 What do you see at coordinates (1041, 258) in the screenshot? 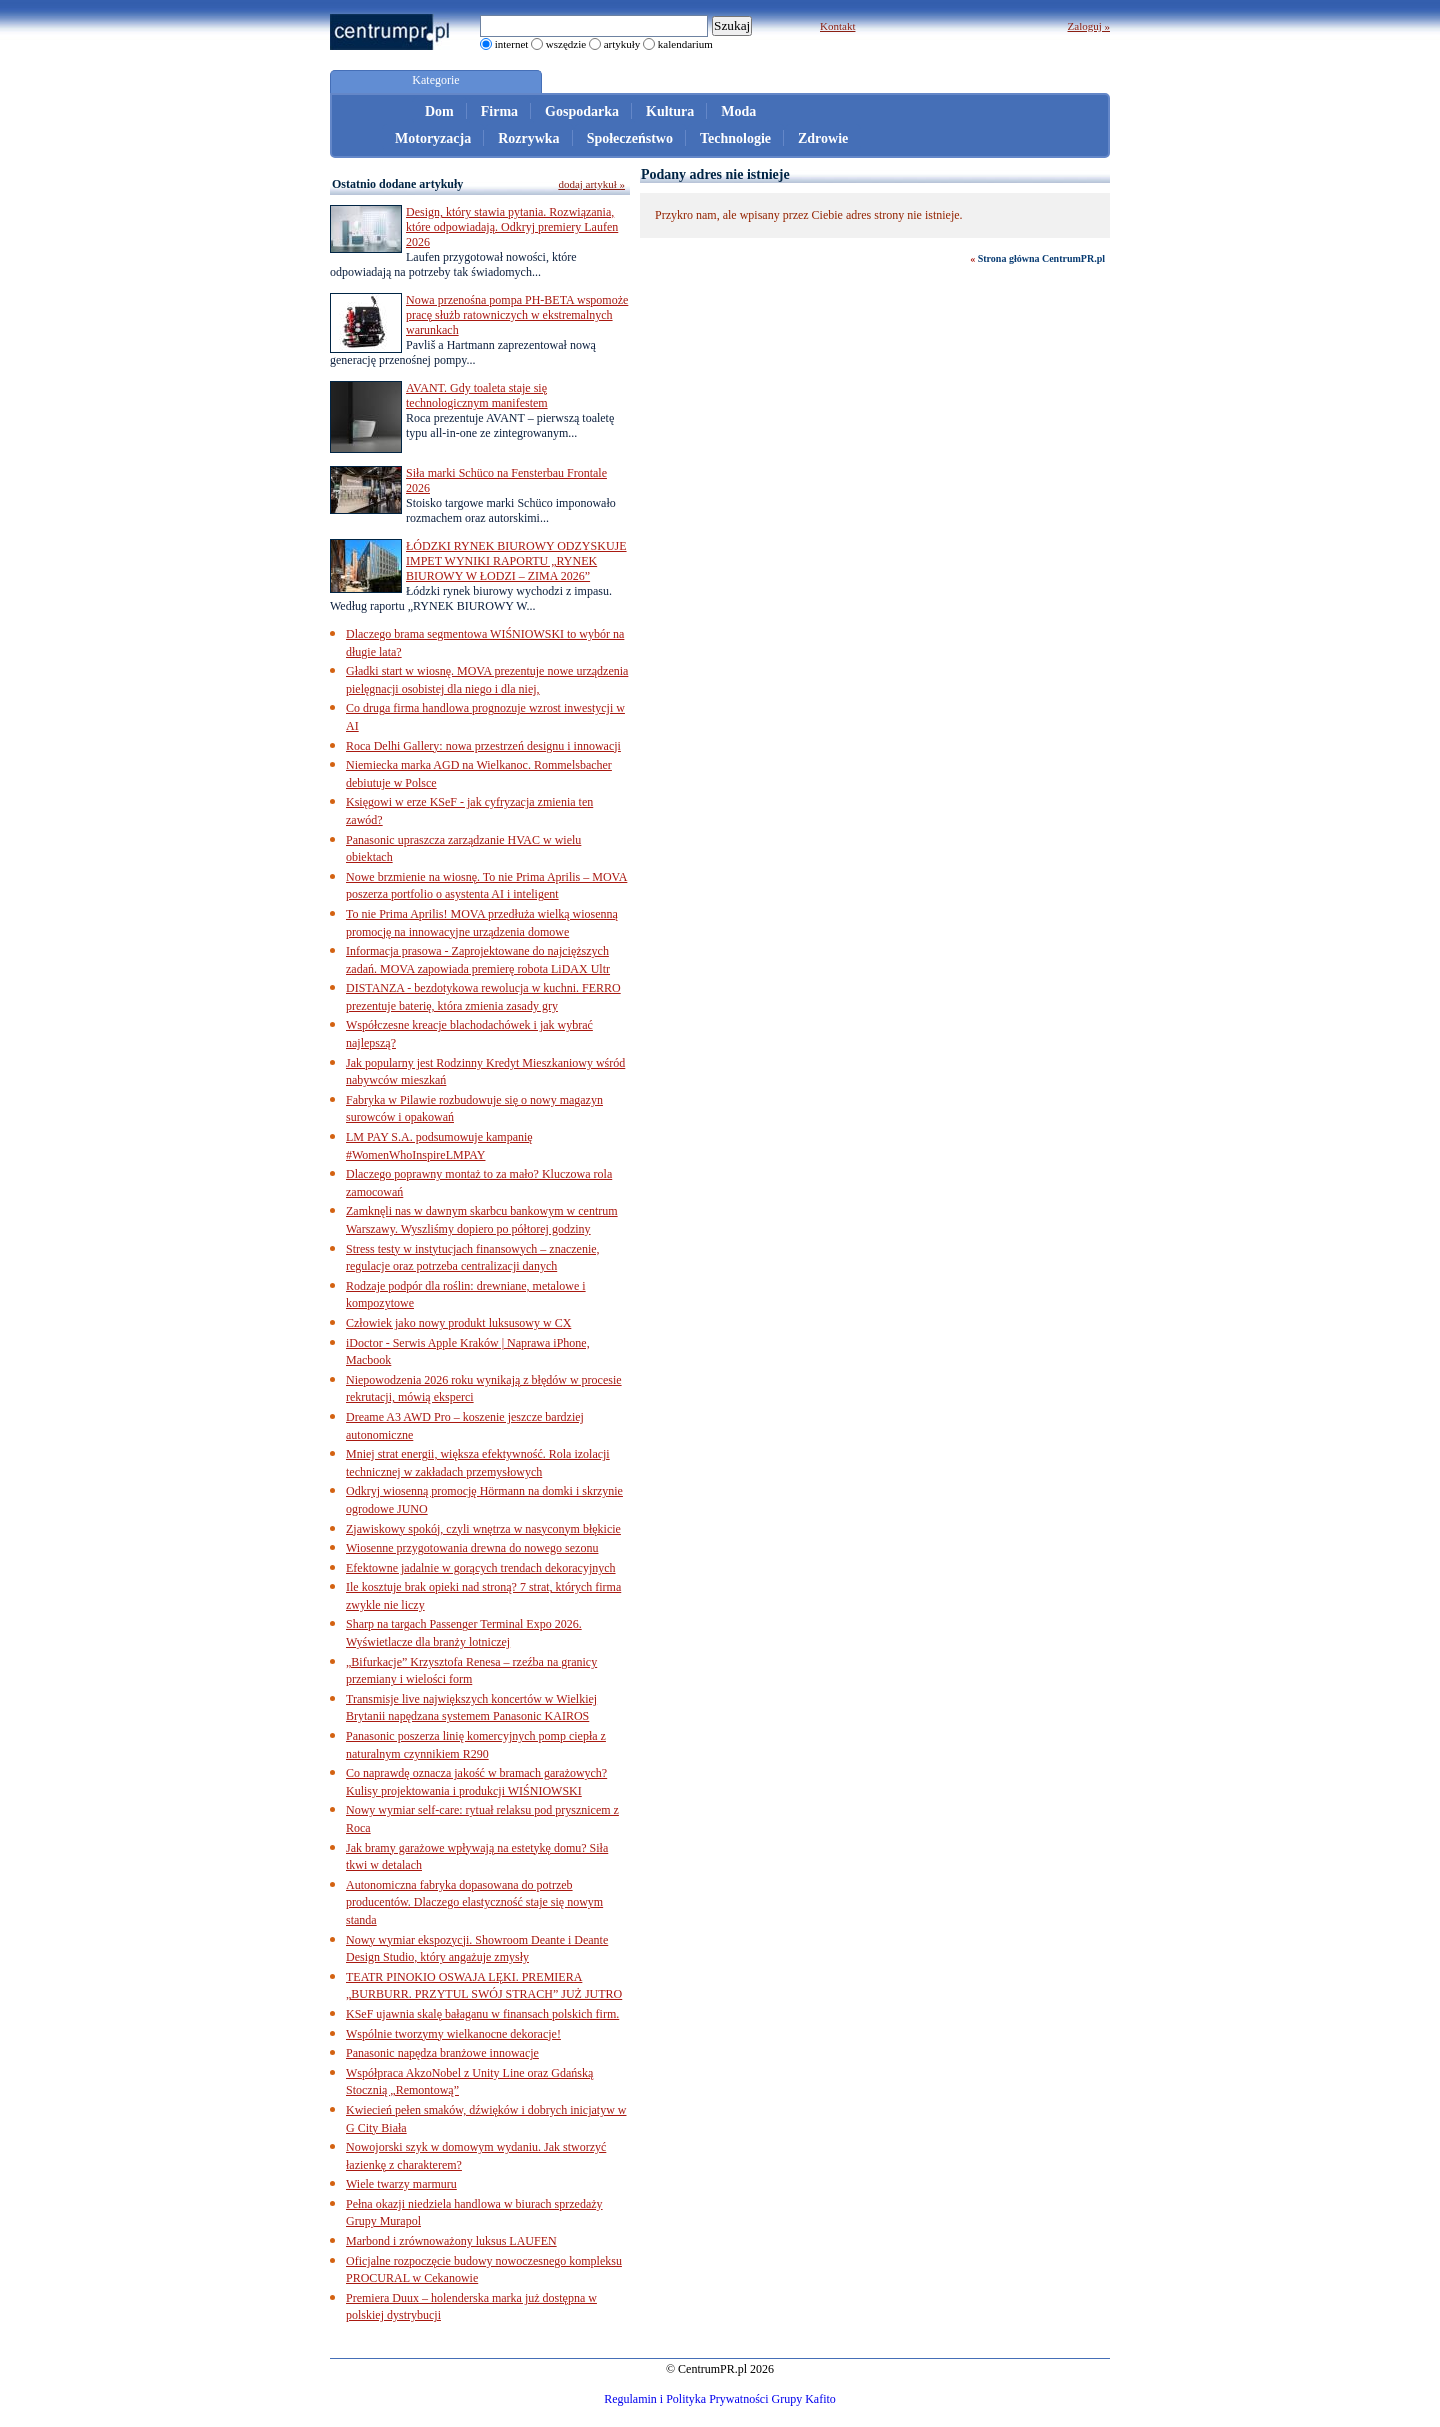
I see `Strona główna CentrumPR.pl` at bounding box center [1041, 258].